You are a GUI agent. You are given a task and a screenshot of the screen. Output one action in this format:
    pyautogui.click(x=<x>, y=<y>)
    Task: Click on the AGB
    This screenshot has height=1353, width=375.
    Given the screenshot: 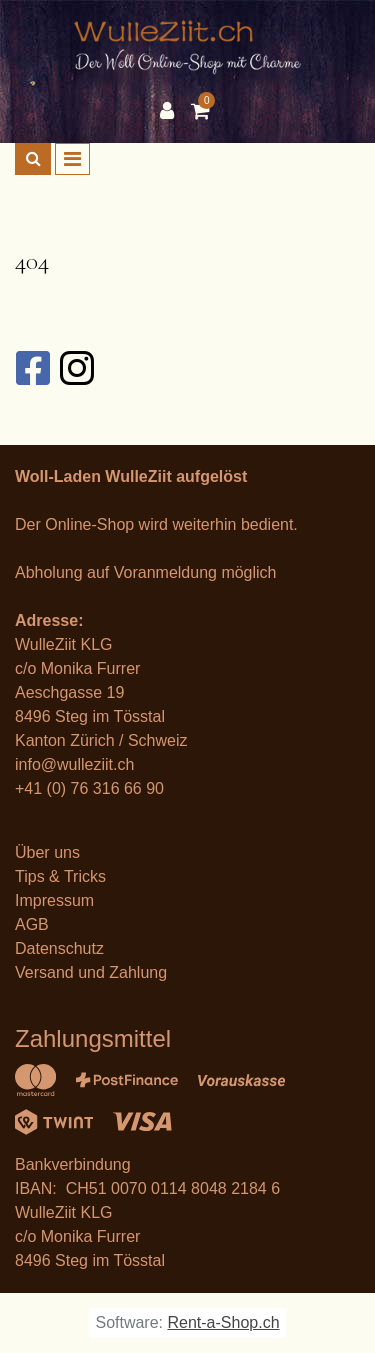 What is the action you would take?
    pyautogui.click(x=32, y=924)
    